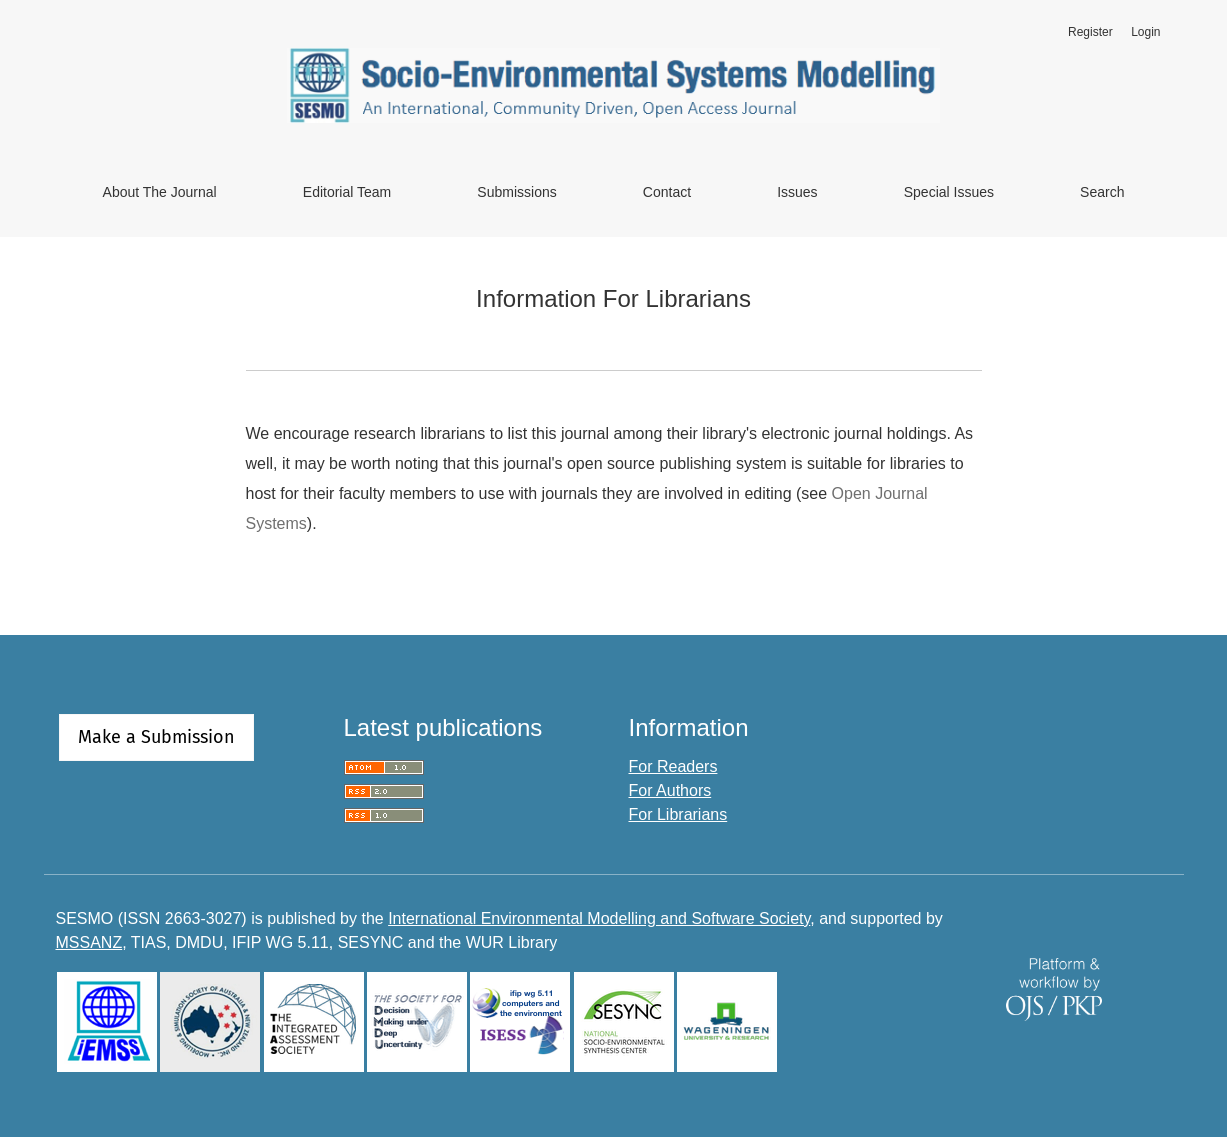 The width and height of the screenshot is (1227, 1137). I want to click on Register, so click(1090, 32).